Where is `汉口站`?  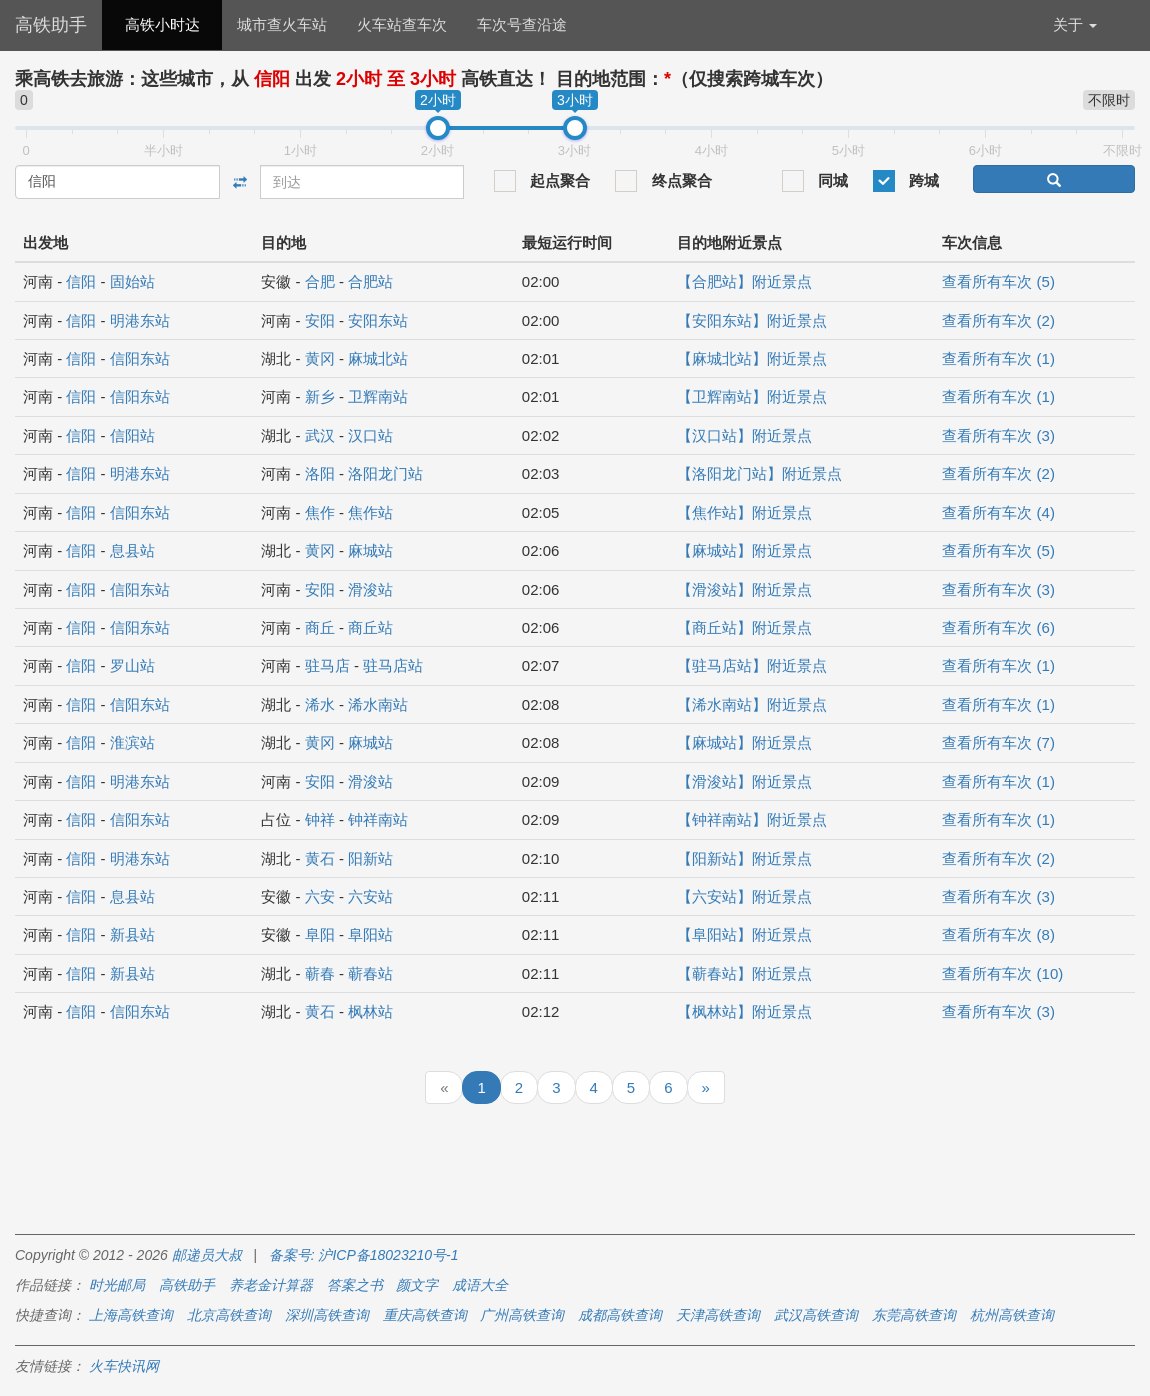
汉口站 is located at coordinates (370, 435).